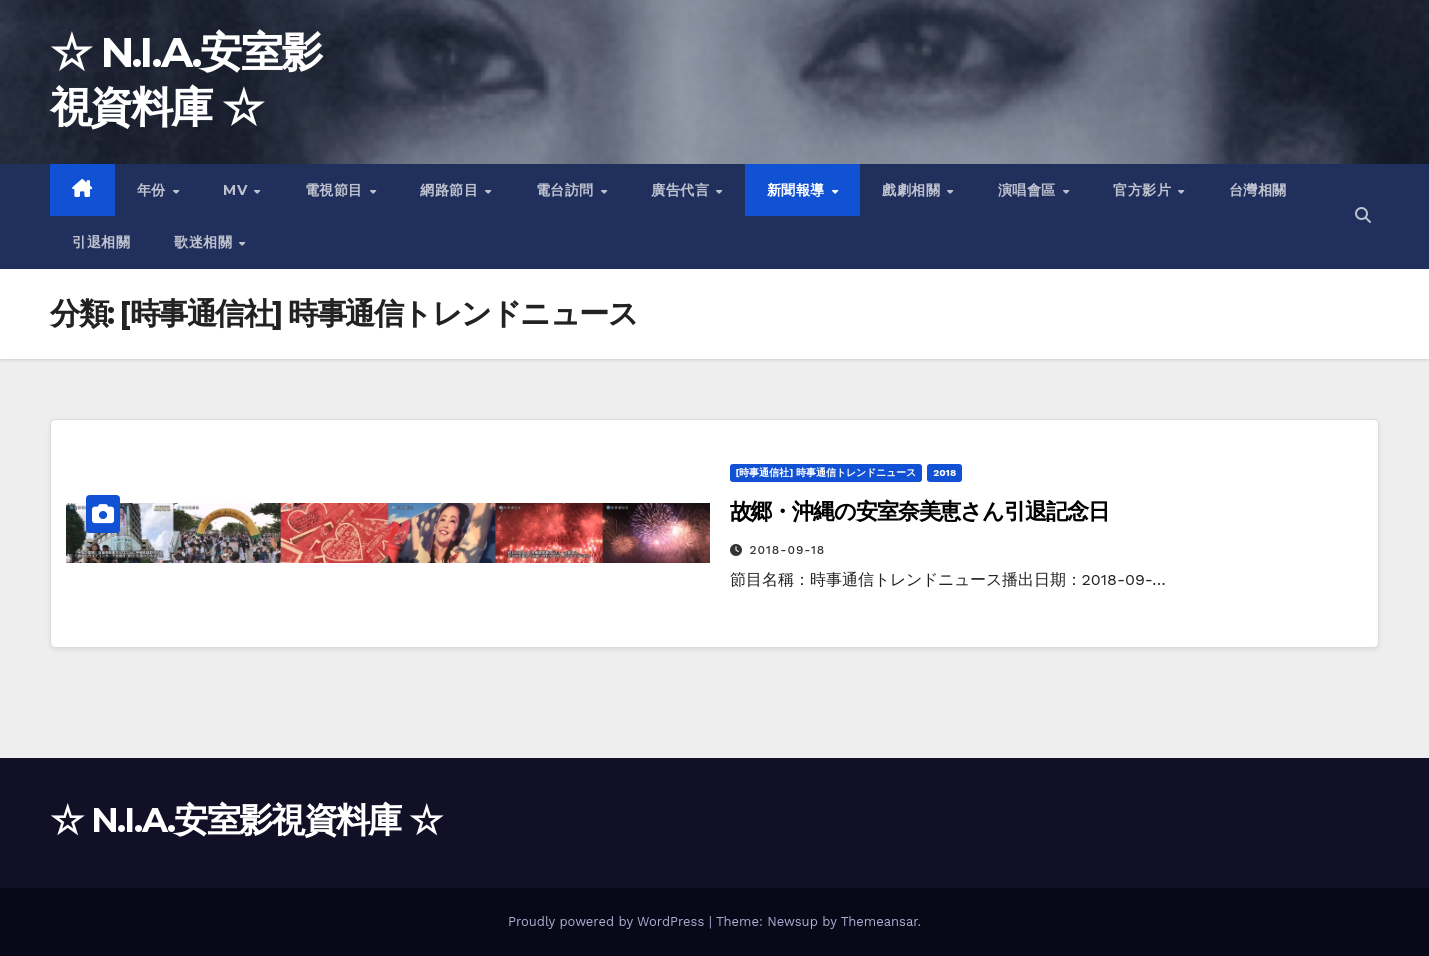 The image size is (1429, 956). Describe the element at coordinates (944, 472) in the screenshot. I see `2018` at that location.